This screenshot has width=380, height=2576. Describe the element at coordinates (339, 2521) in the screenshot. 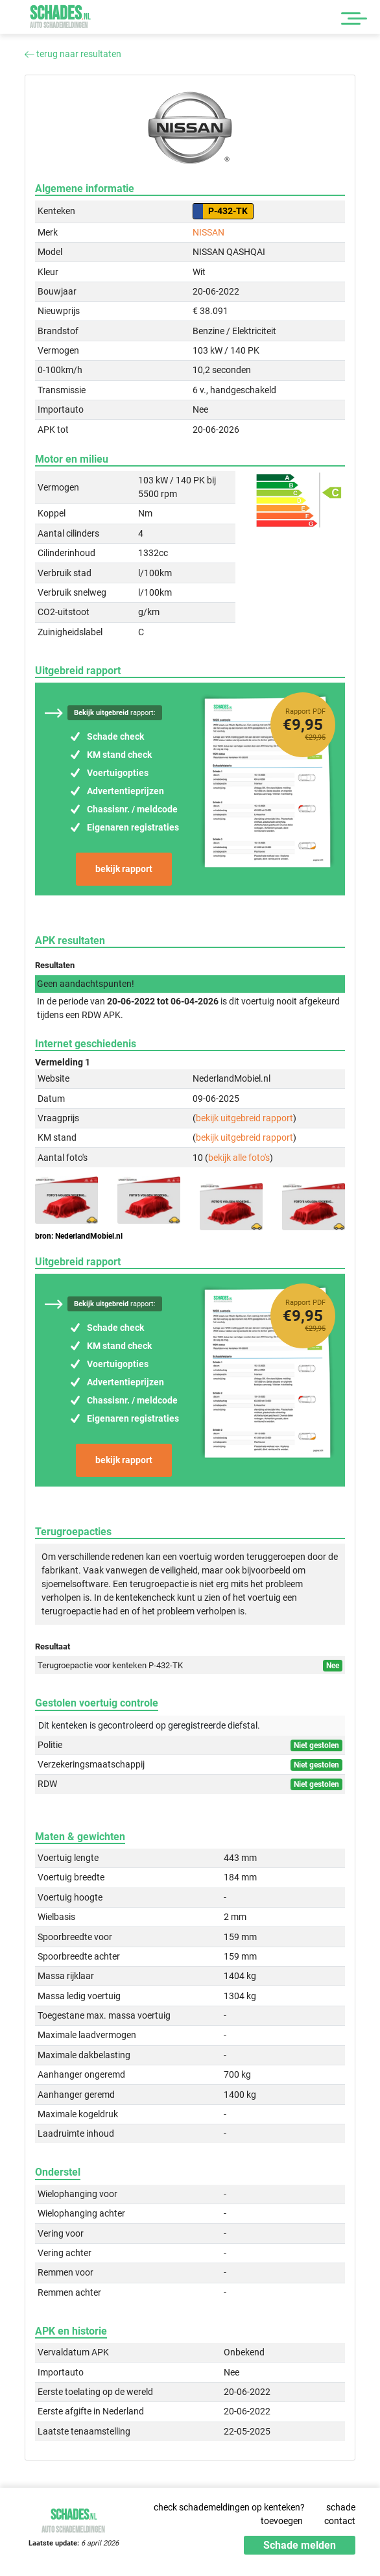

I see `contact` at that location.